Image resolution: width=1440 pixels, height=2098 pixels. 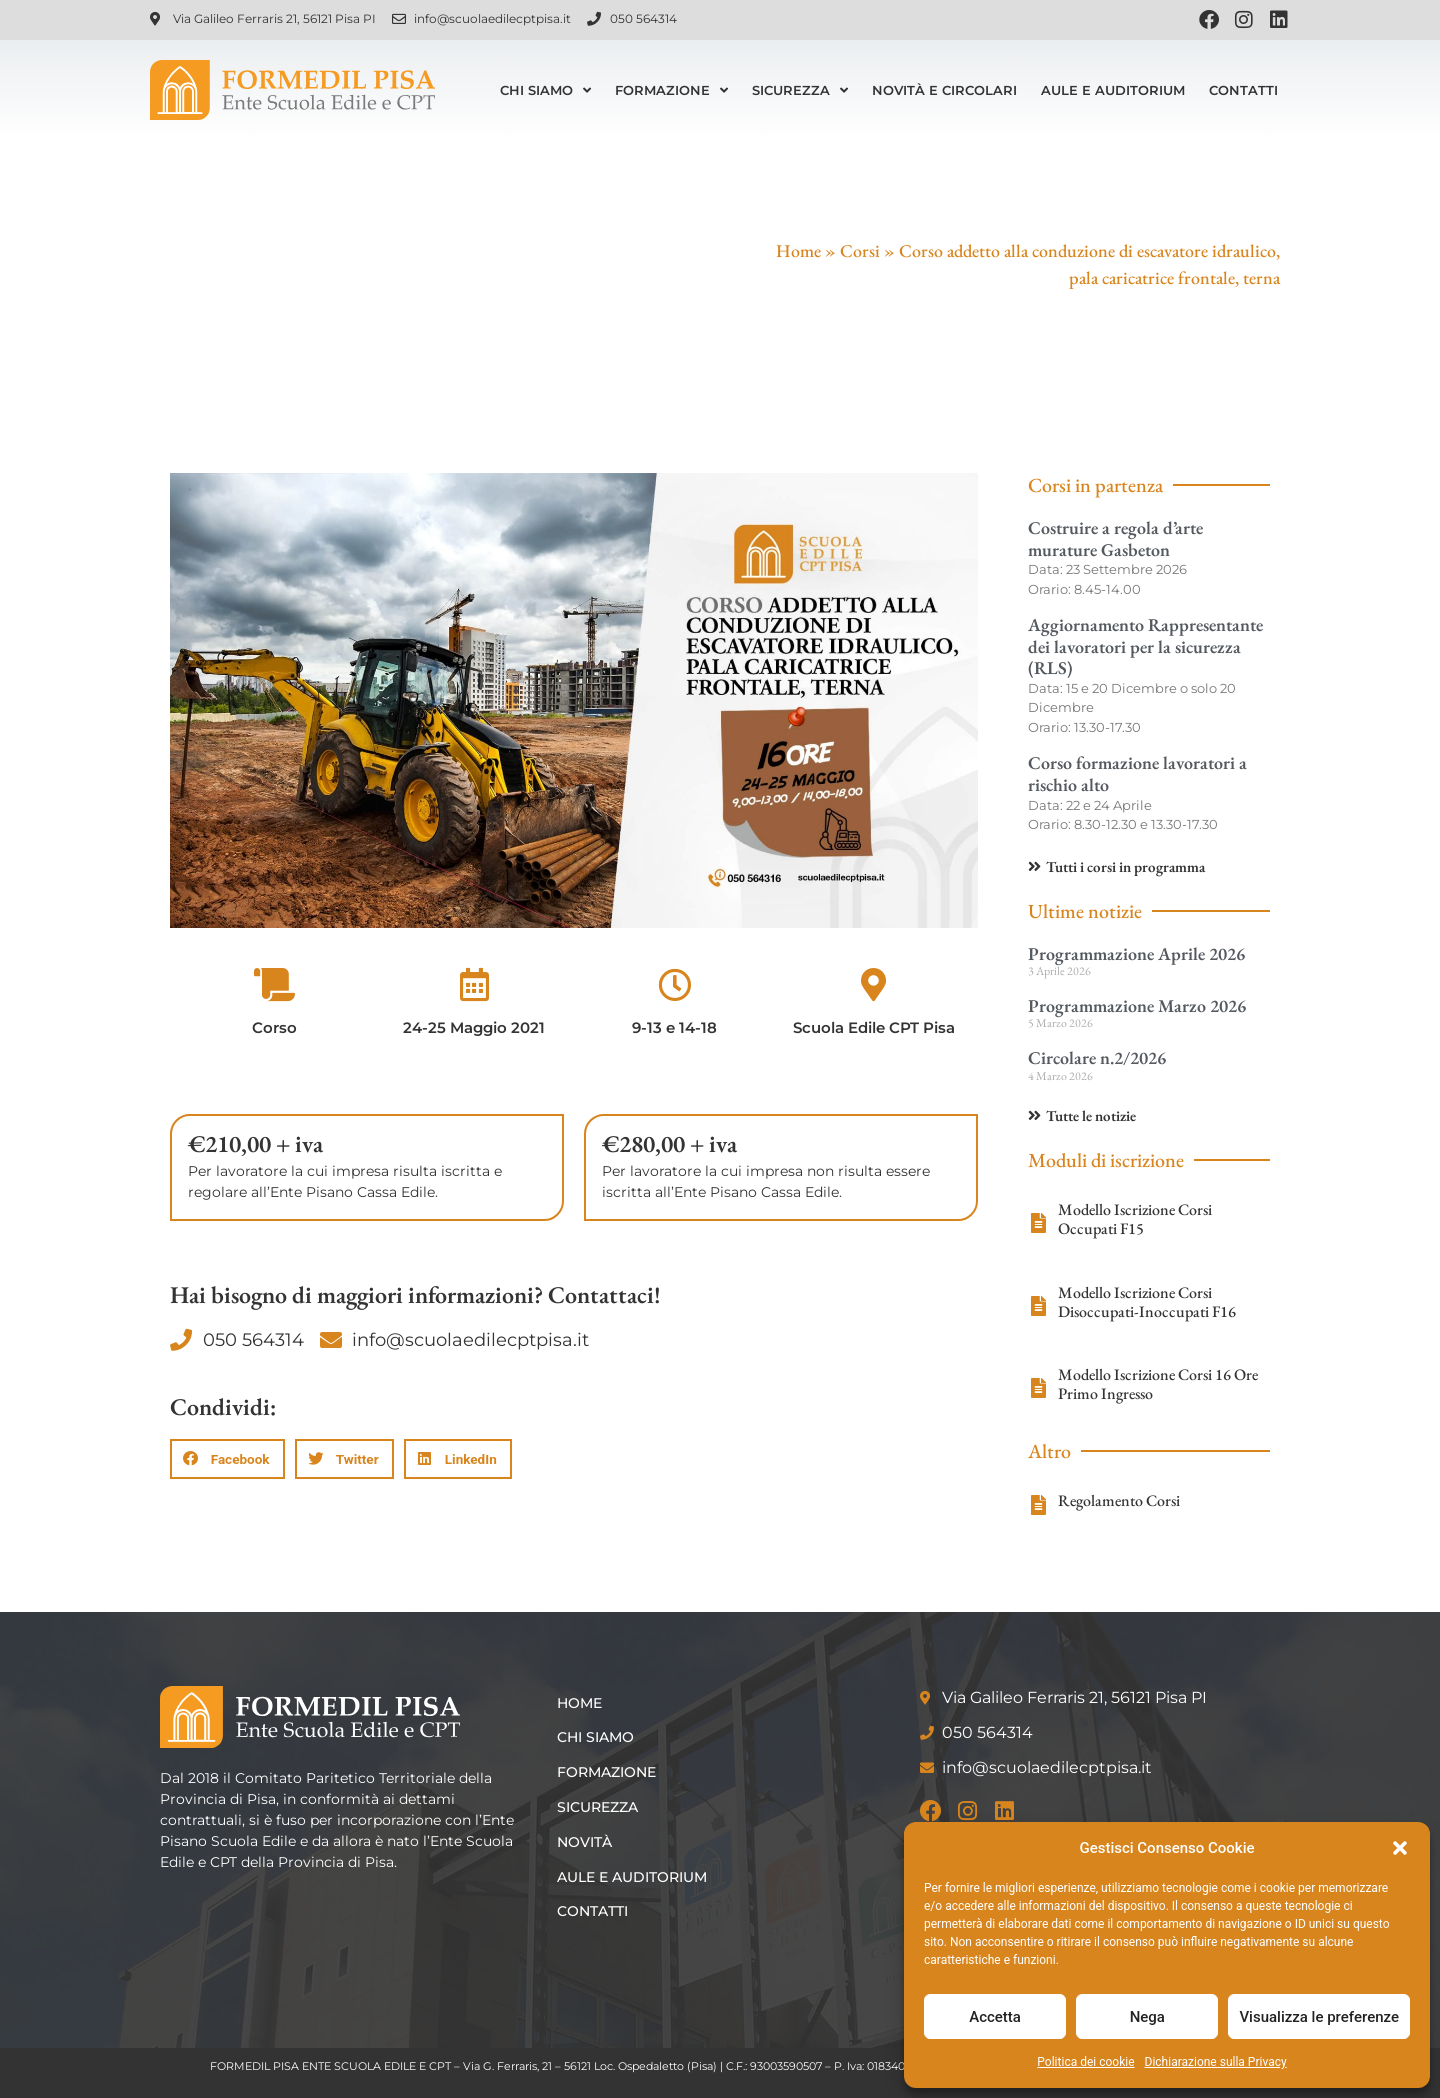 I want to click on Politica dei cookie, so click(x=1085, y=2062).